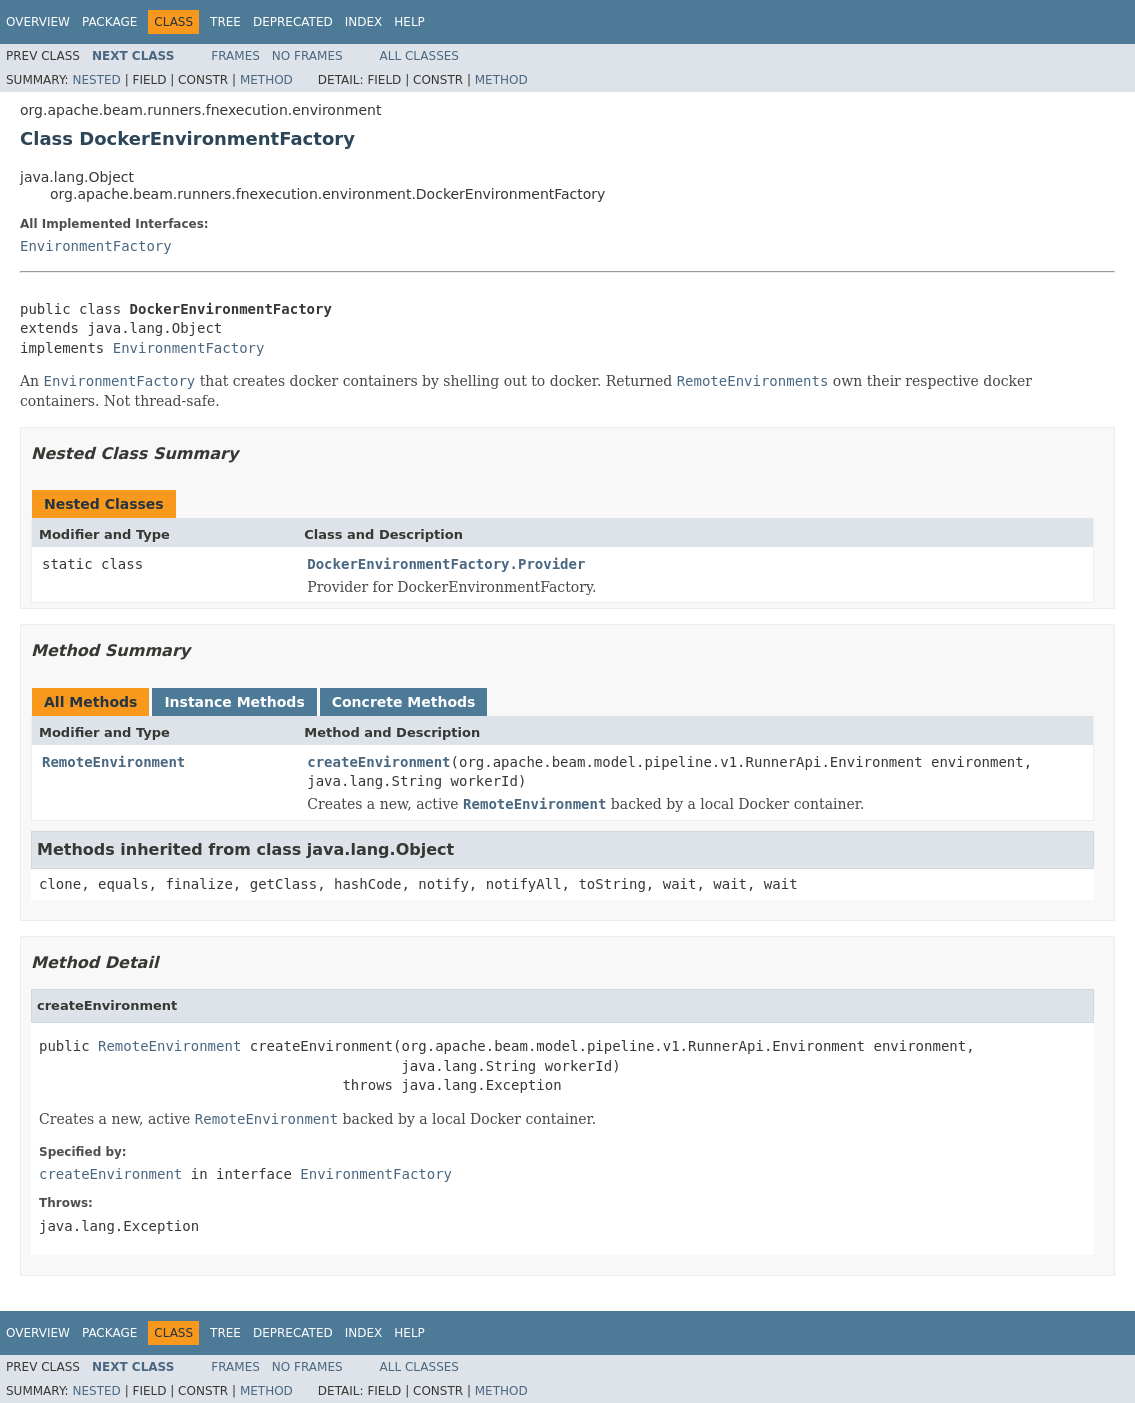  I want to click on Instance Methods, so click(234, 702).